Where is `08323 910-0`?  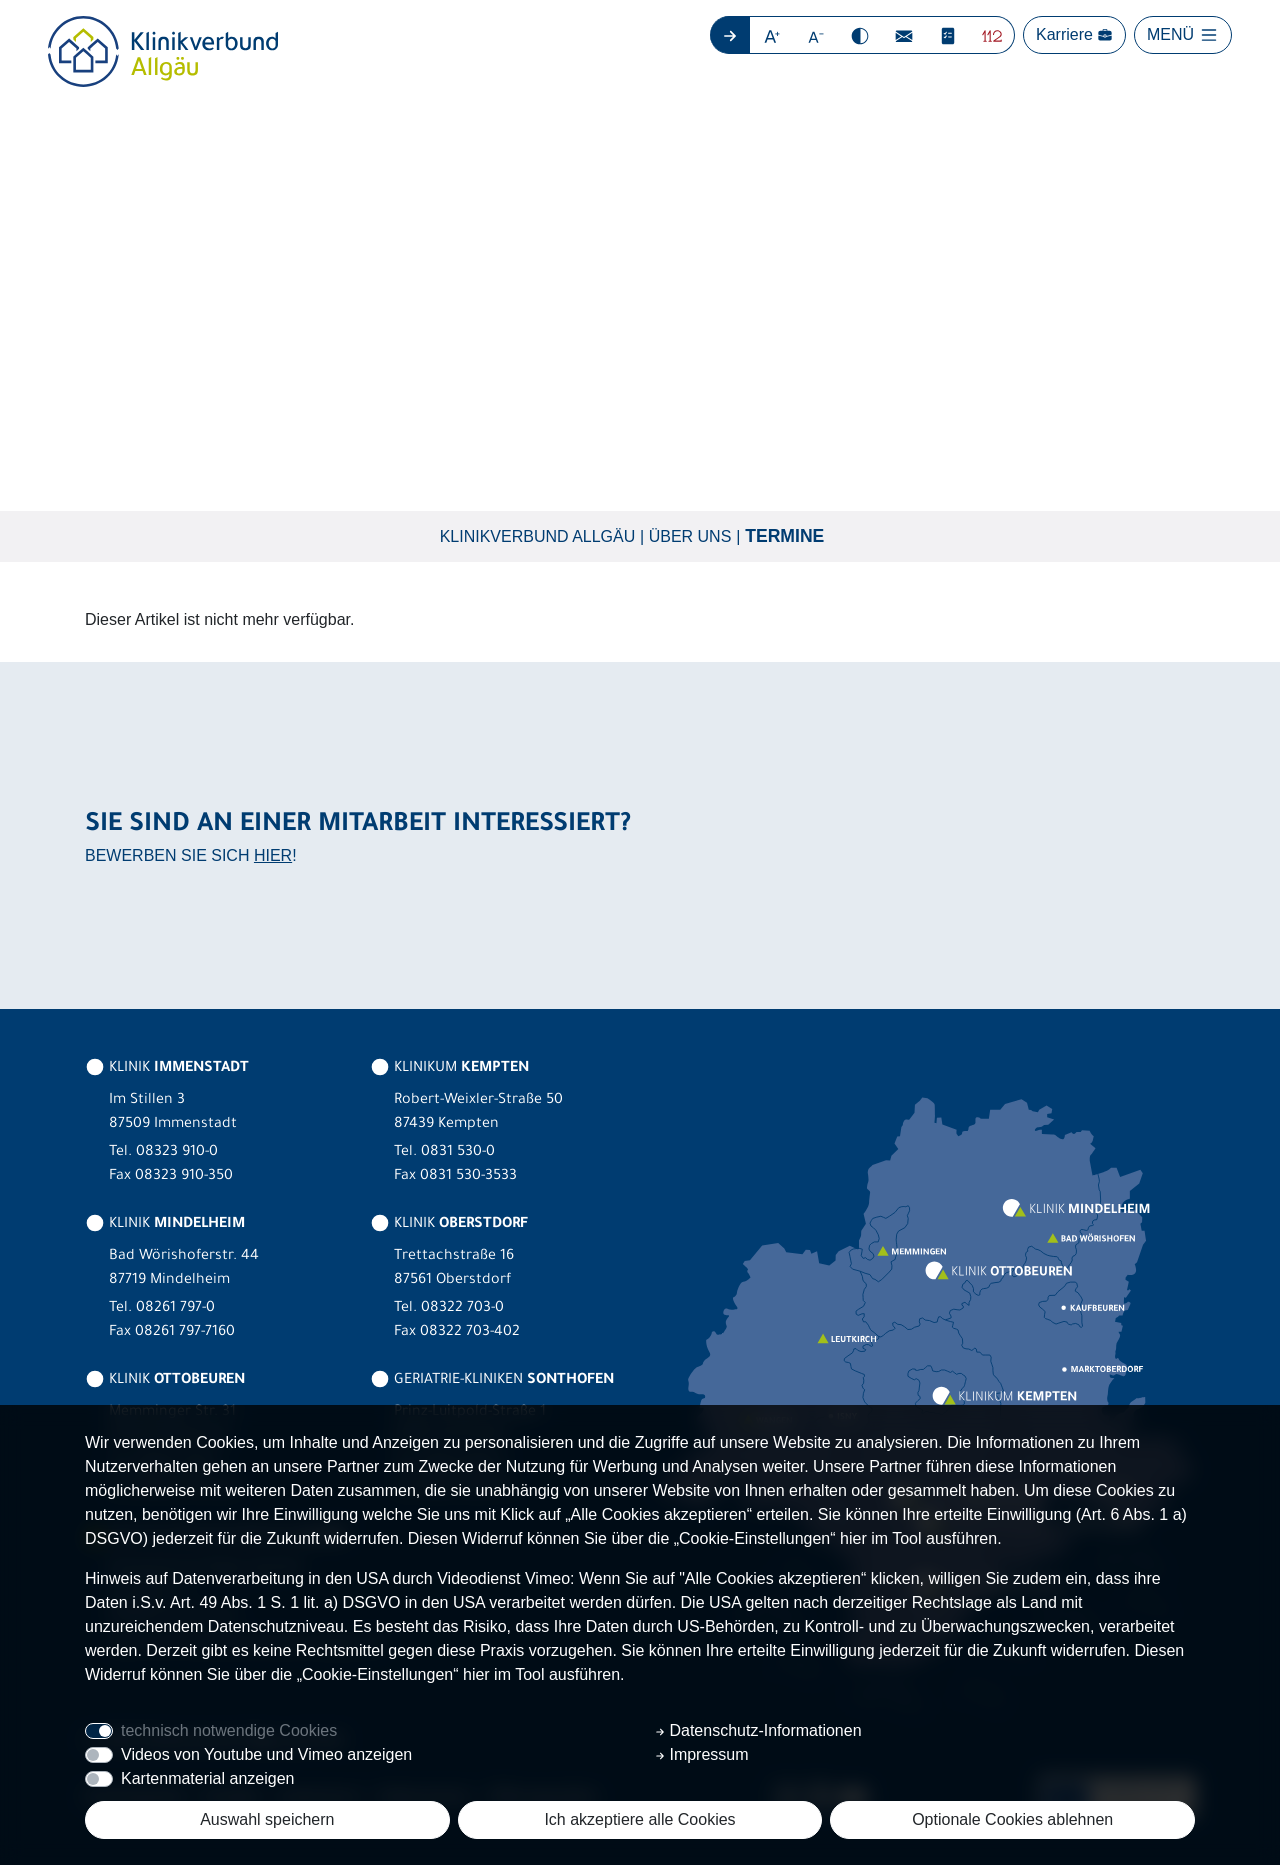
08323 910-0 is located at coordinates (177, 1153).